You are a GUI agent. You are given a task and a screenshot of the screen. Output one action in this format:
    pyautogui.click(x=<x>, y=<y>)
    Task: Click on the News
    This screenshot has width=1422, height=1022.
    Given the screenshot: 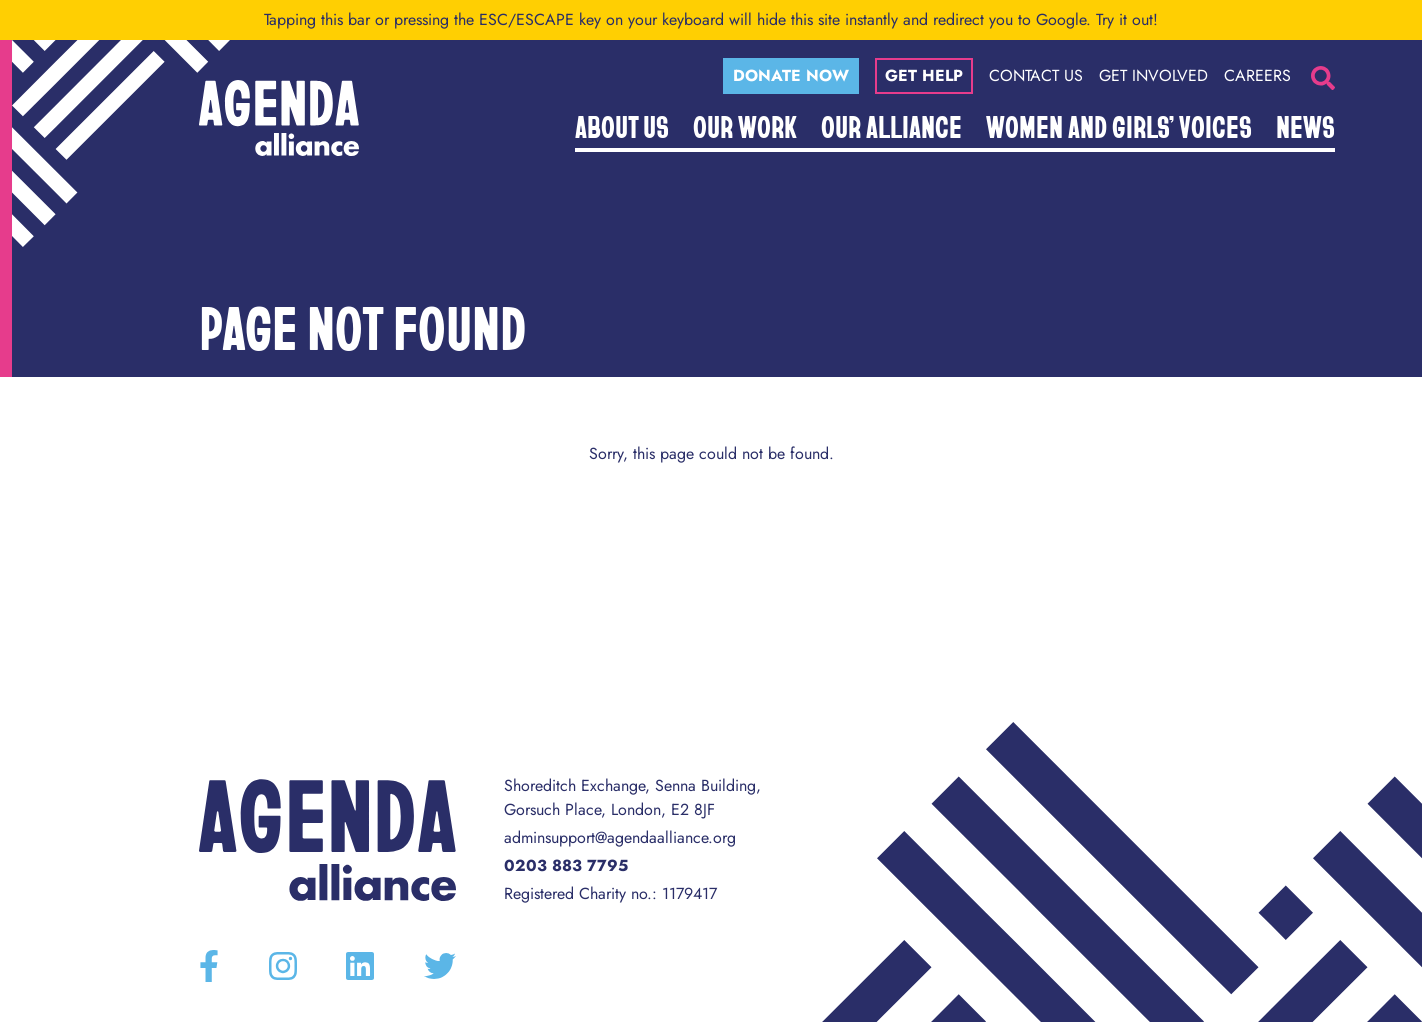 What is the action you would take?
    pyautogui.click(x=1305, y=126)
    